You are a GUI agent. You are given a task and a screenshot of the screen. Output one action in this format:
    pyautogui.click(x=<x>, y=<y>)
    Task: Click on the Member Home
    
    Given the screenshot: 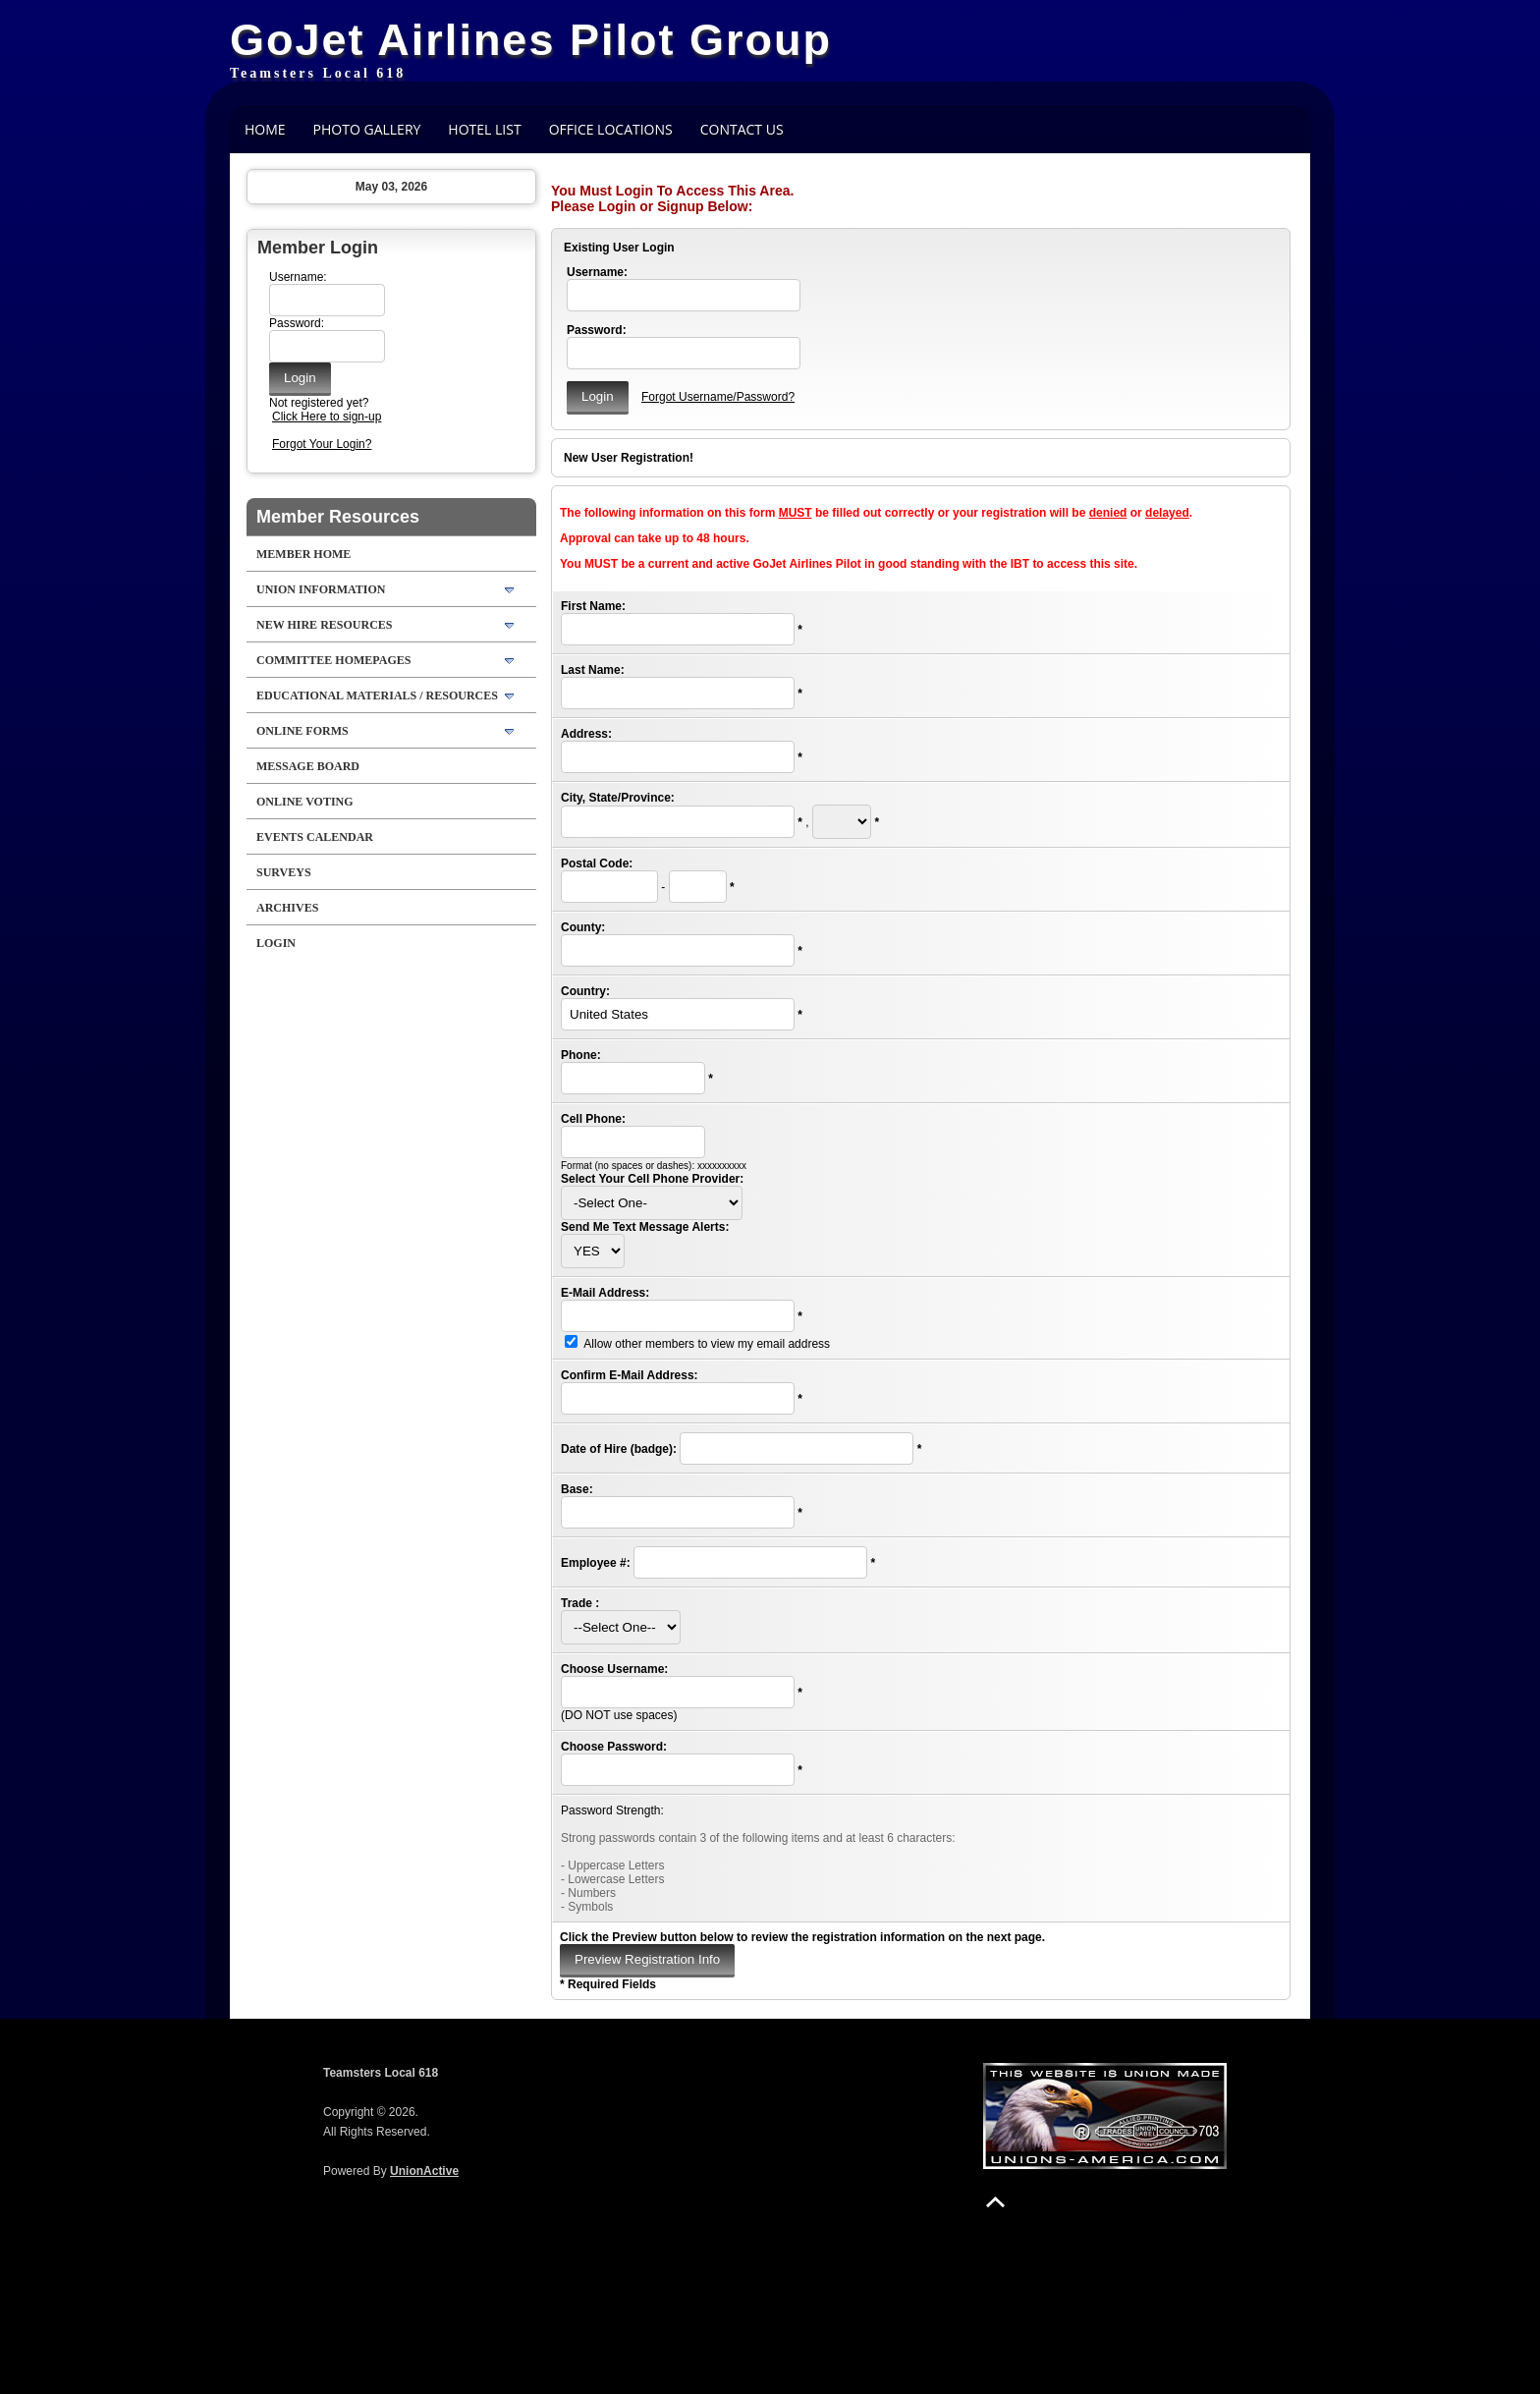 What is the action you would take?
    pyautogui.click(x=303, y=554)
    